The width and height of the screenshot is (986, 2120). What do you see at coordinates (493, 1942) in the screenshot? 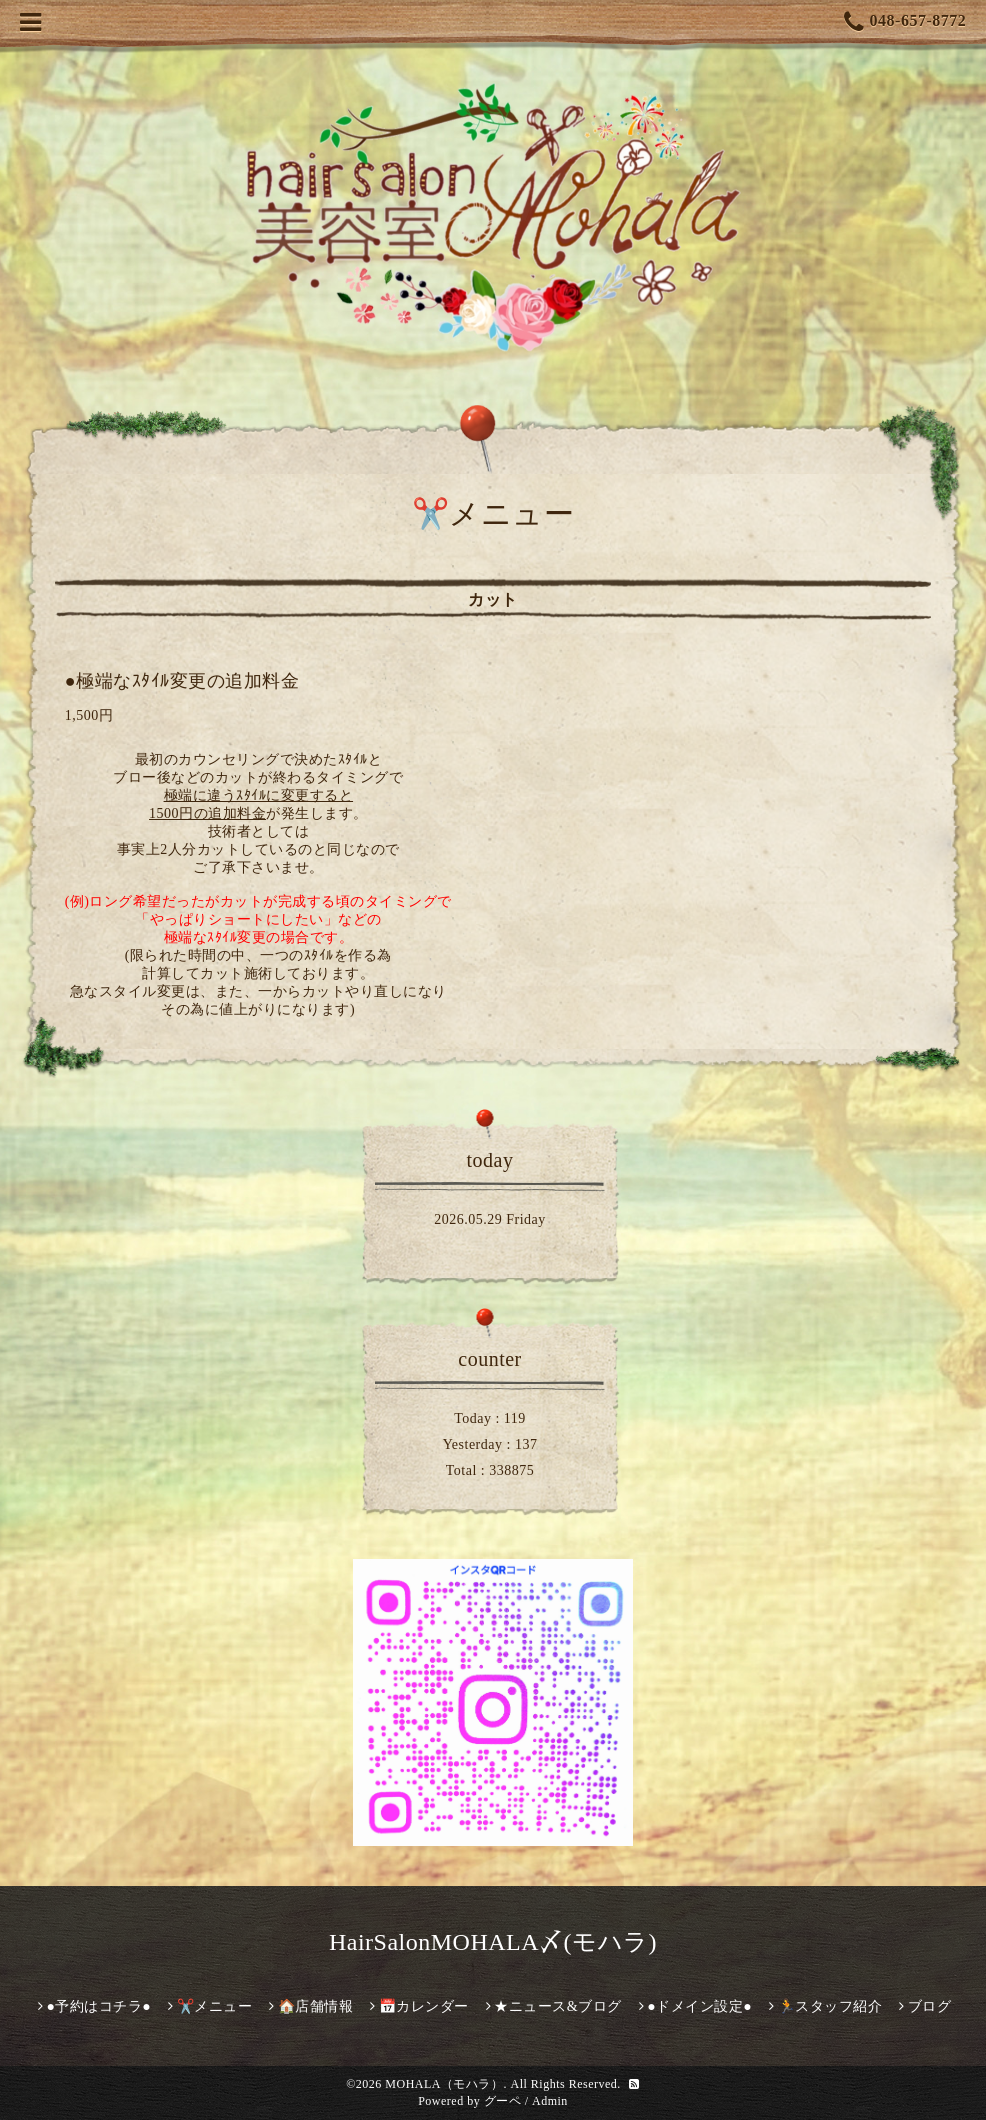
I see `HairSalonMOHALA〆(モハラ)` at bounding box center [493, 1942].